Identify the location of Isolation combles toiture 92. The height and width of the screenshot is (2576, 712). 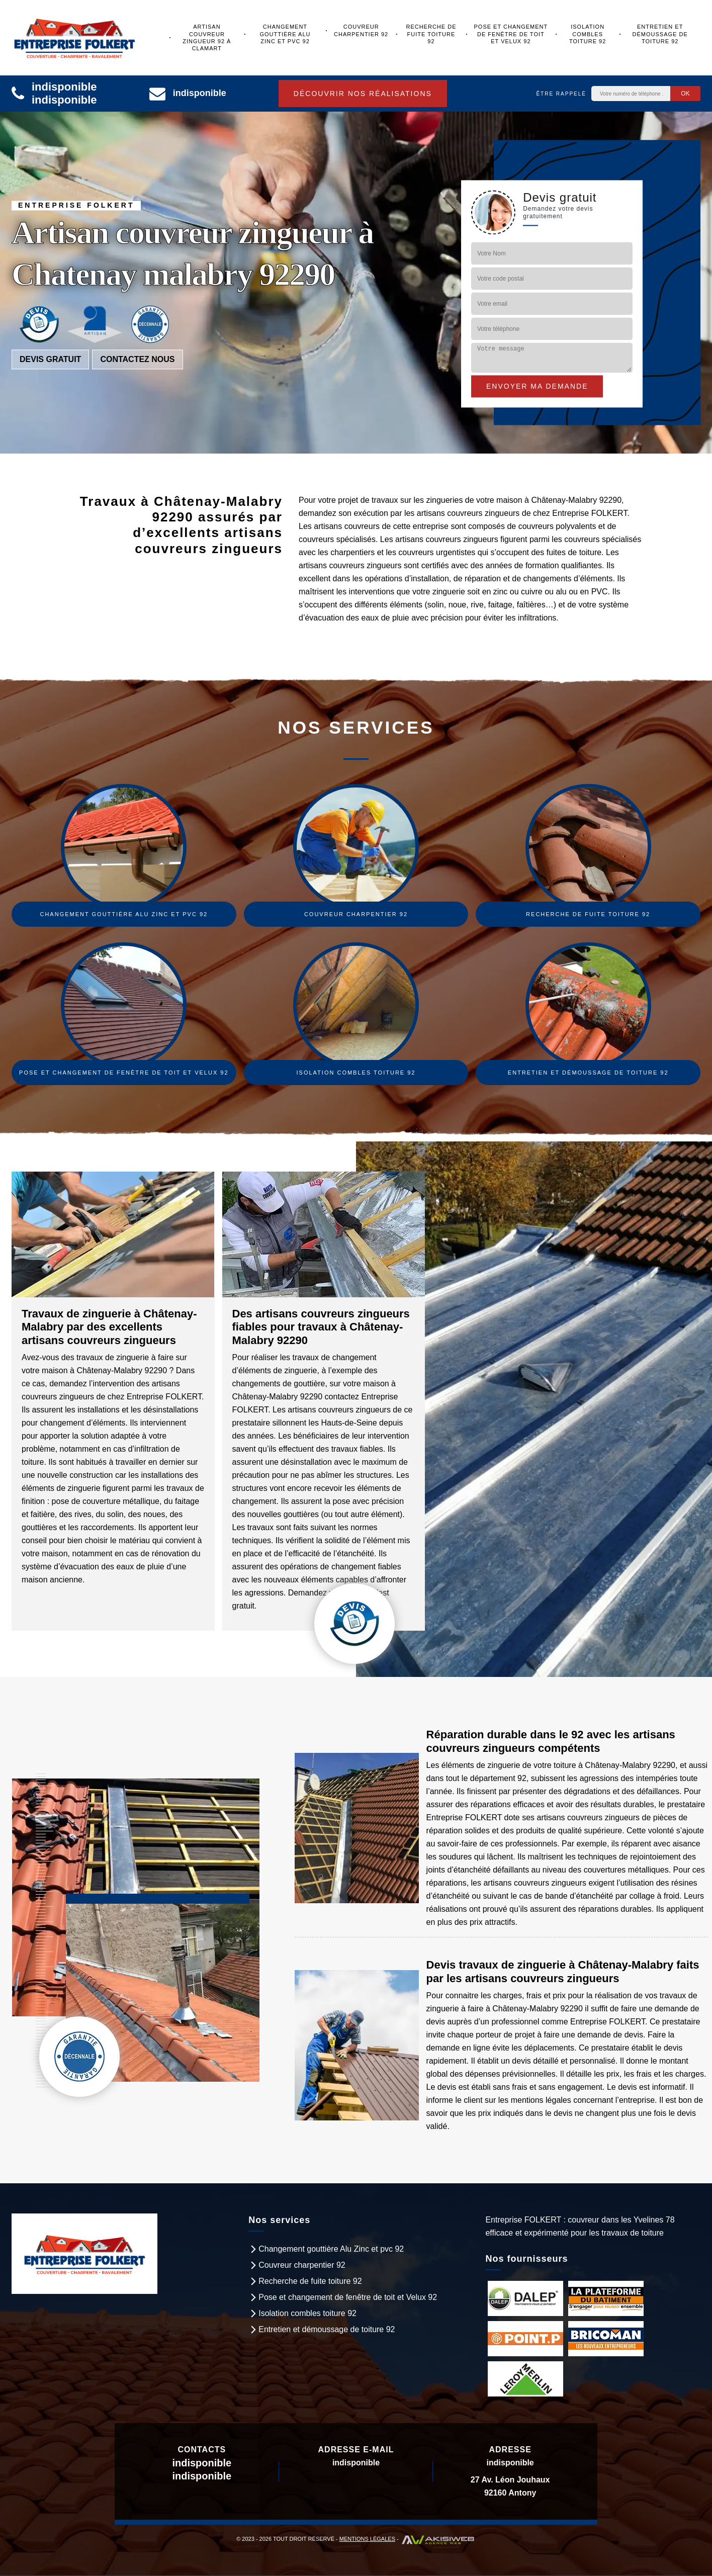
(587, 34).